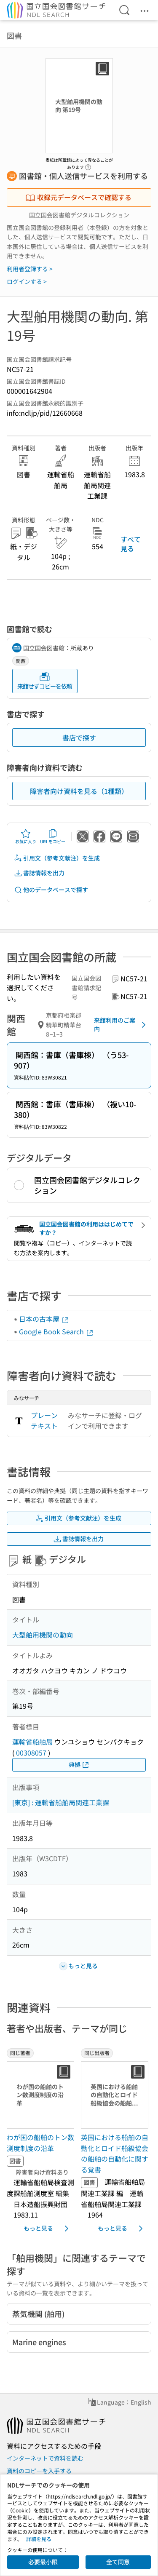 The image size is (158, 2576). Describe the element at coordinates (131, 543) in the screenshot. I see `すべて見る` at that location.